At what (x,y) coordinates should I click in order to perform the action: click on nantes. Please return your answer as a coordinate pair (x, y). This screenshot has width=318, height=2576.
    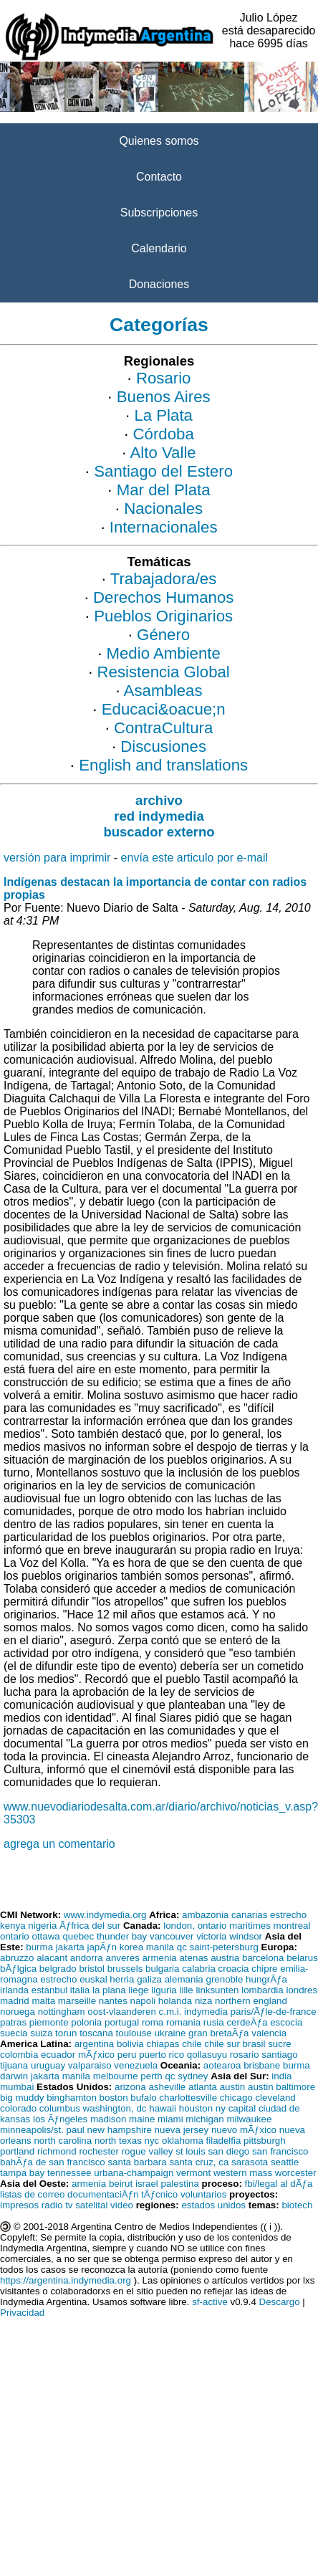
    Looking at the image, I should click on (113, 2000).